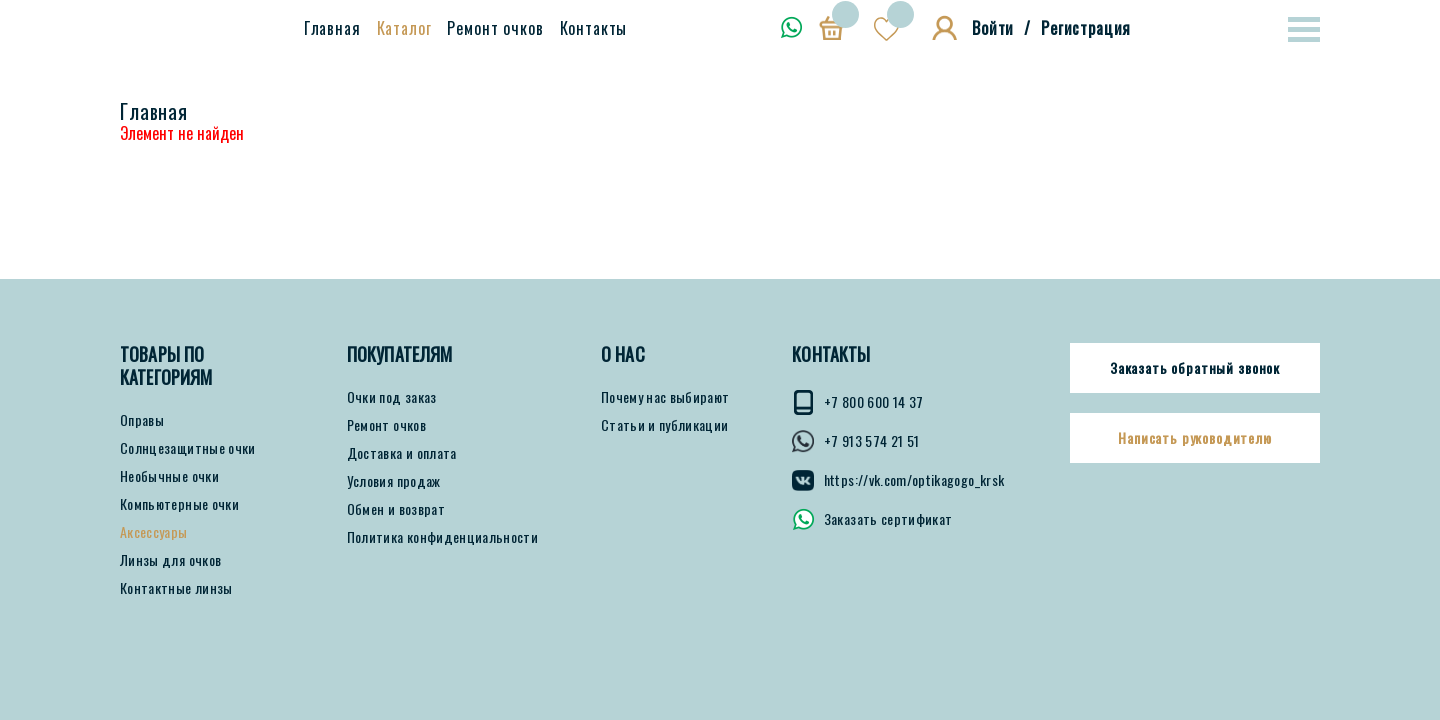  Describe the element at coordinates (142, 420) in the screenshot. I see `Оправы` at that location.